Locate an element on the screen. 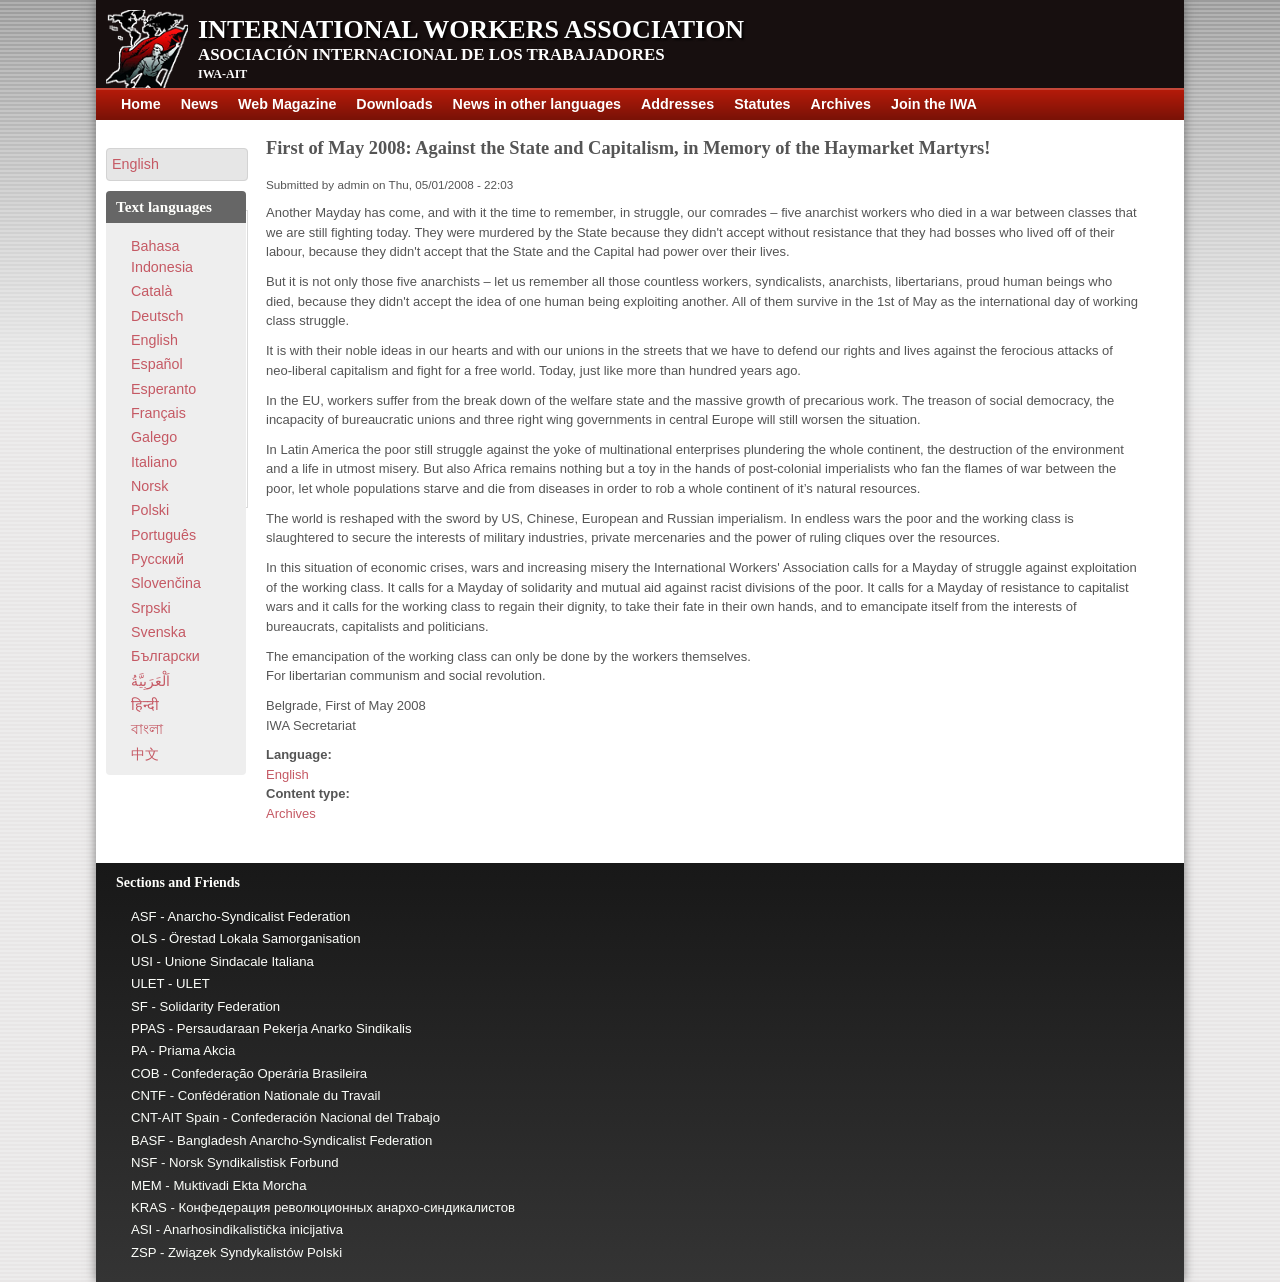 This screenshot has width=1280, height=1282. COB is located at coordinates (145, 1073).